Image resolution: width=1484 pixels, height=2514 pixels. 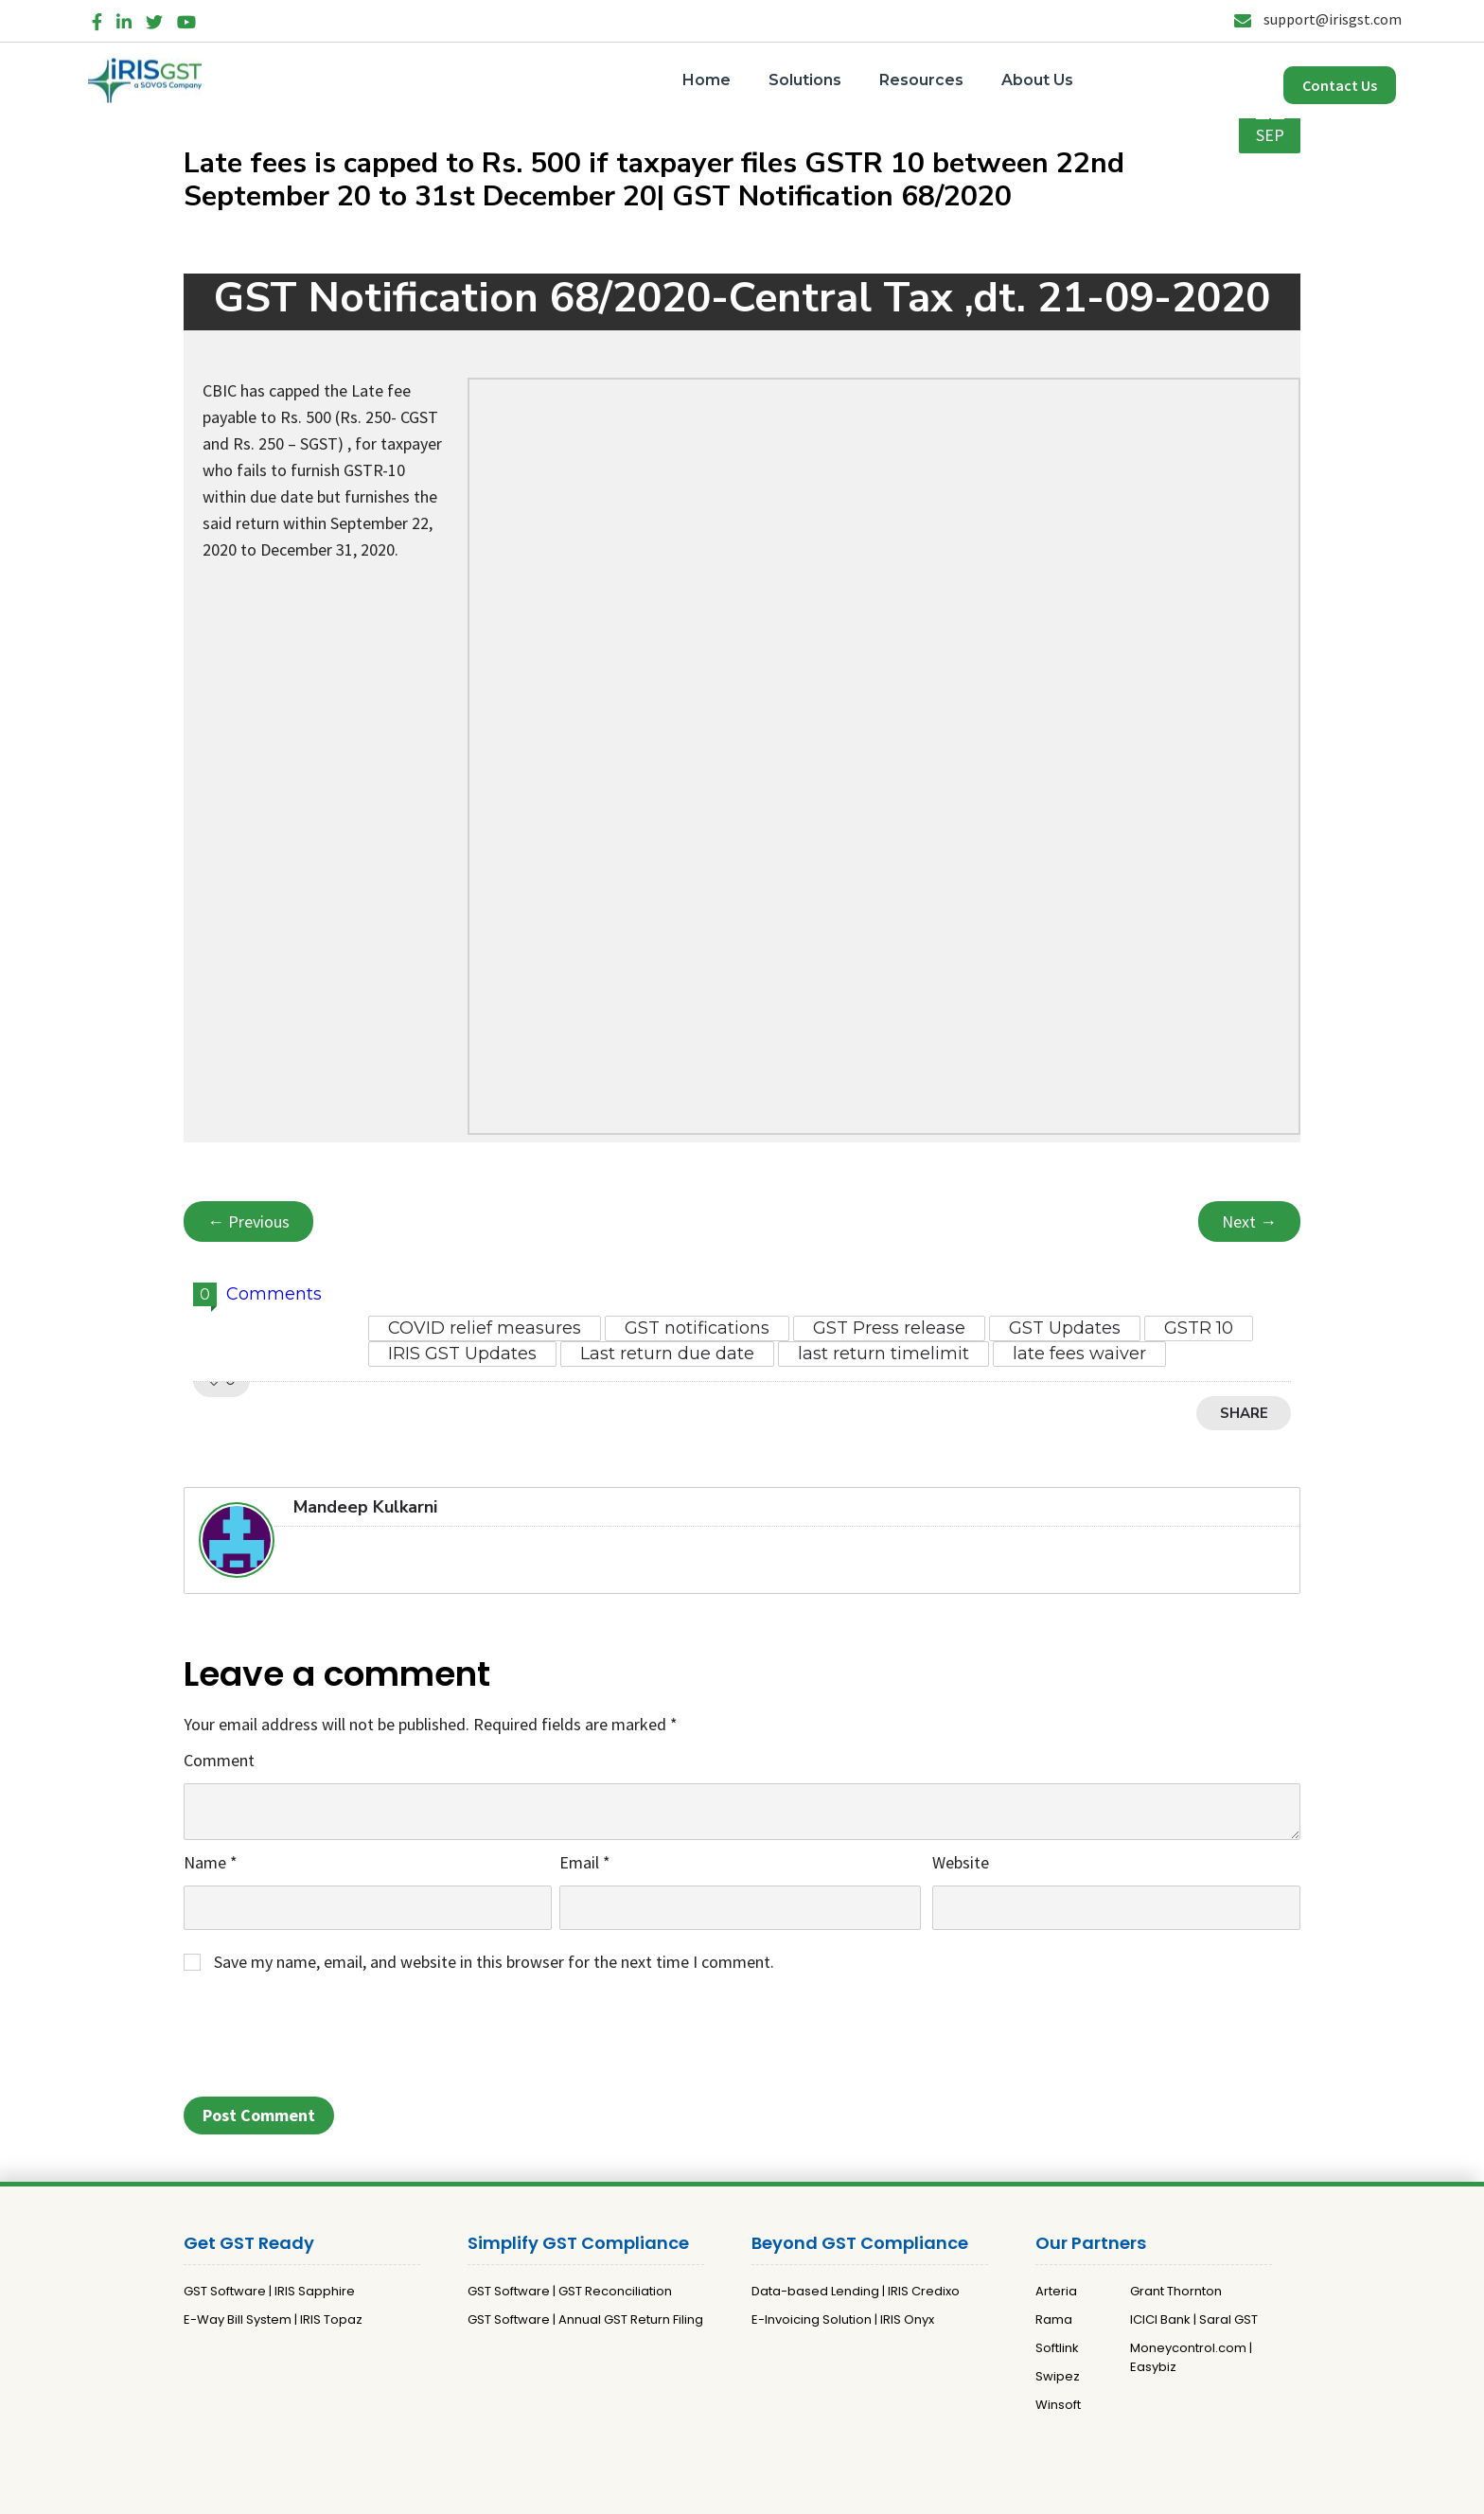 I want to click on Swipez, so click(x=1057, y=2376).